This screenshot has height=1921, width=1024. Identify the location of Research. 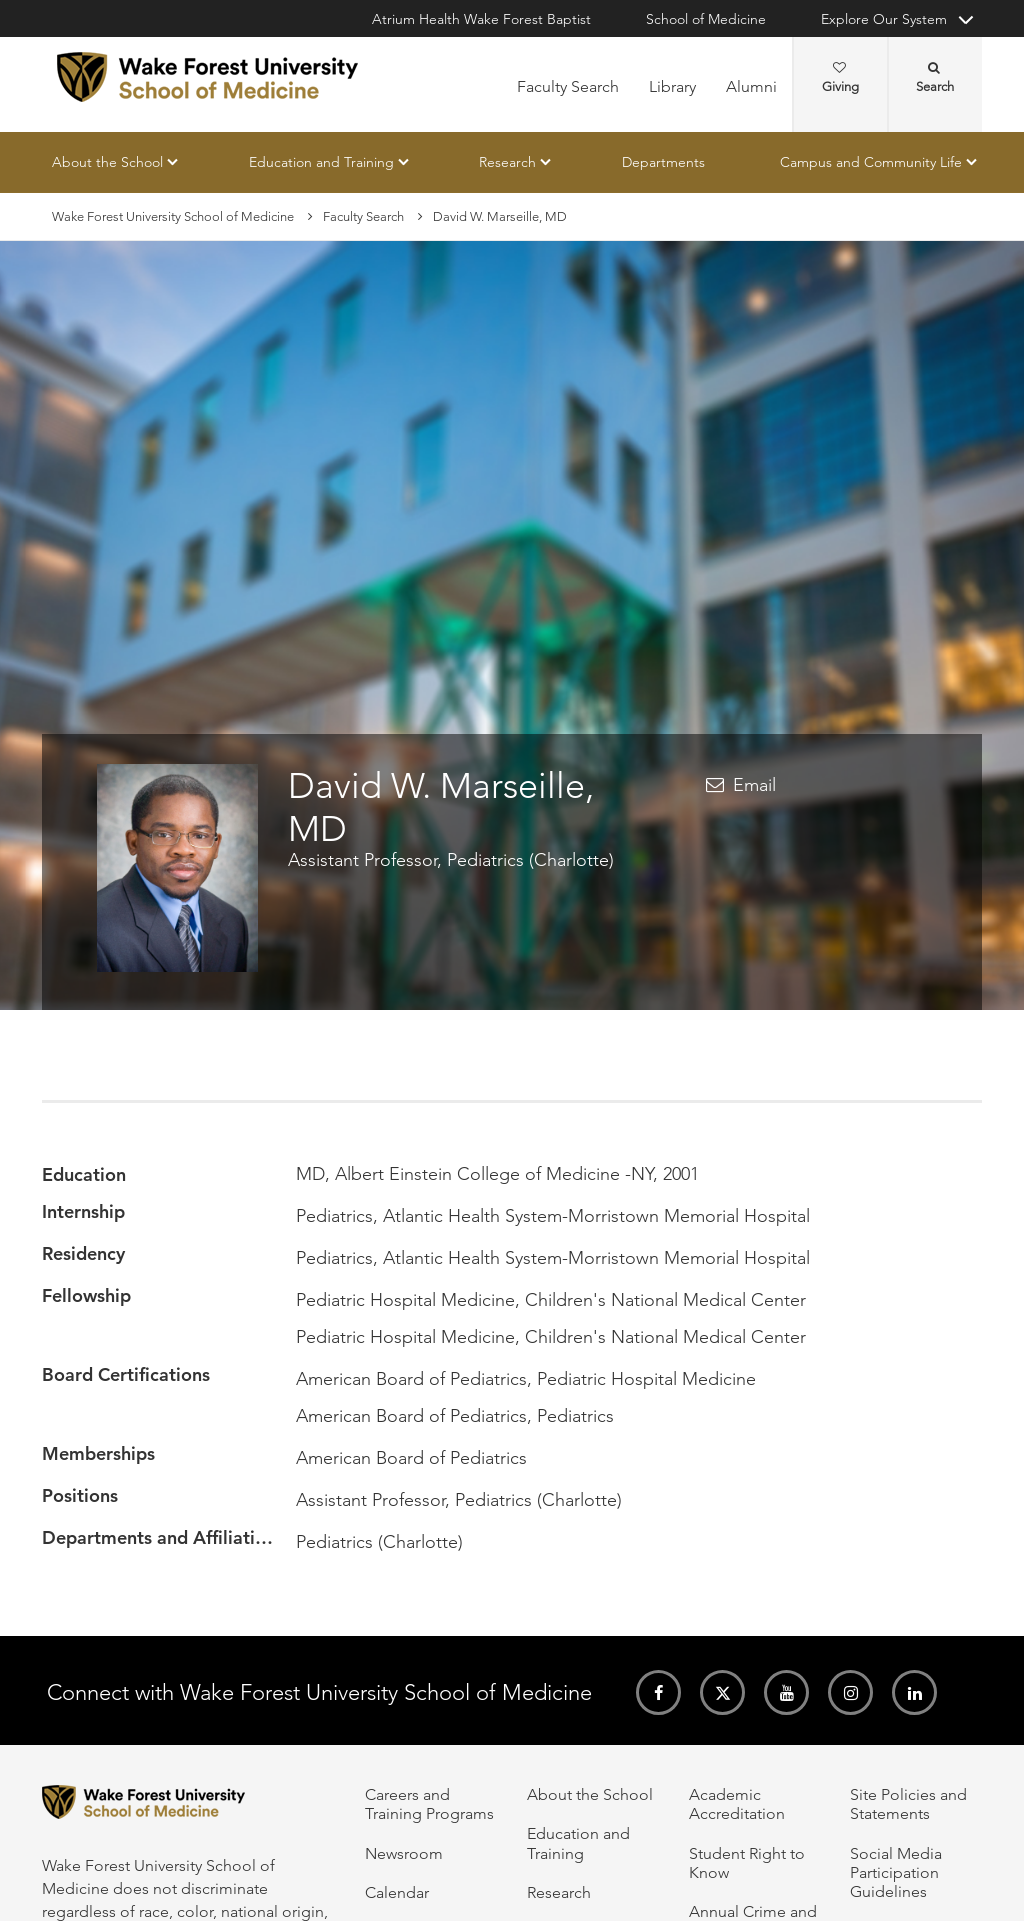
(507, 162).